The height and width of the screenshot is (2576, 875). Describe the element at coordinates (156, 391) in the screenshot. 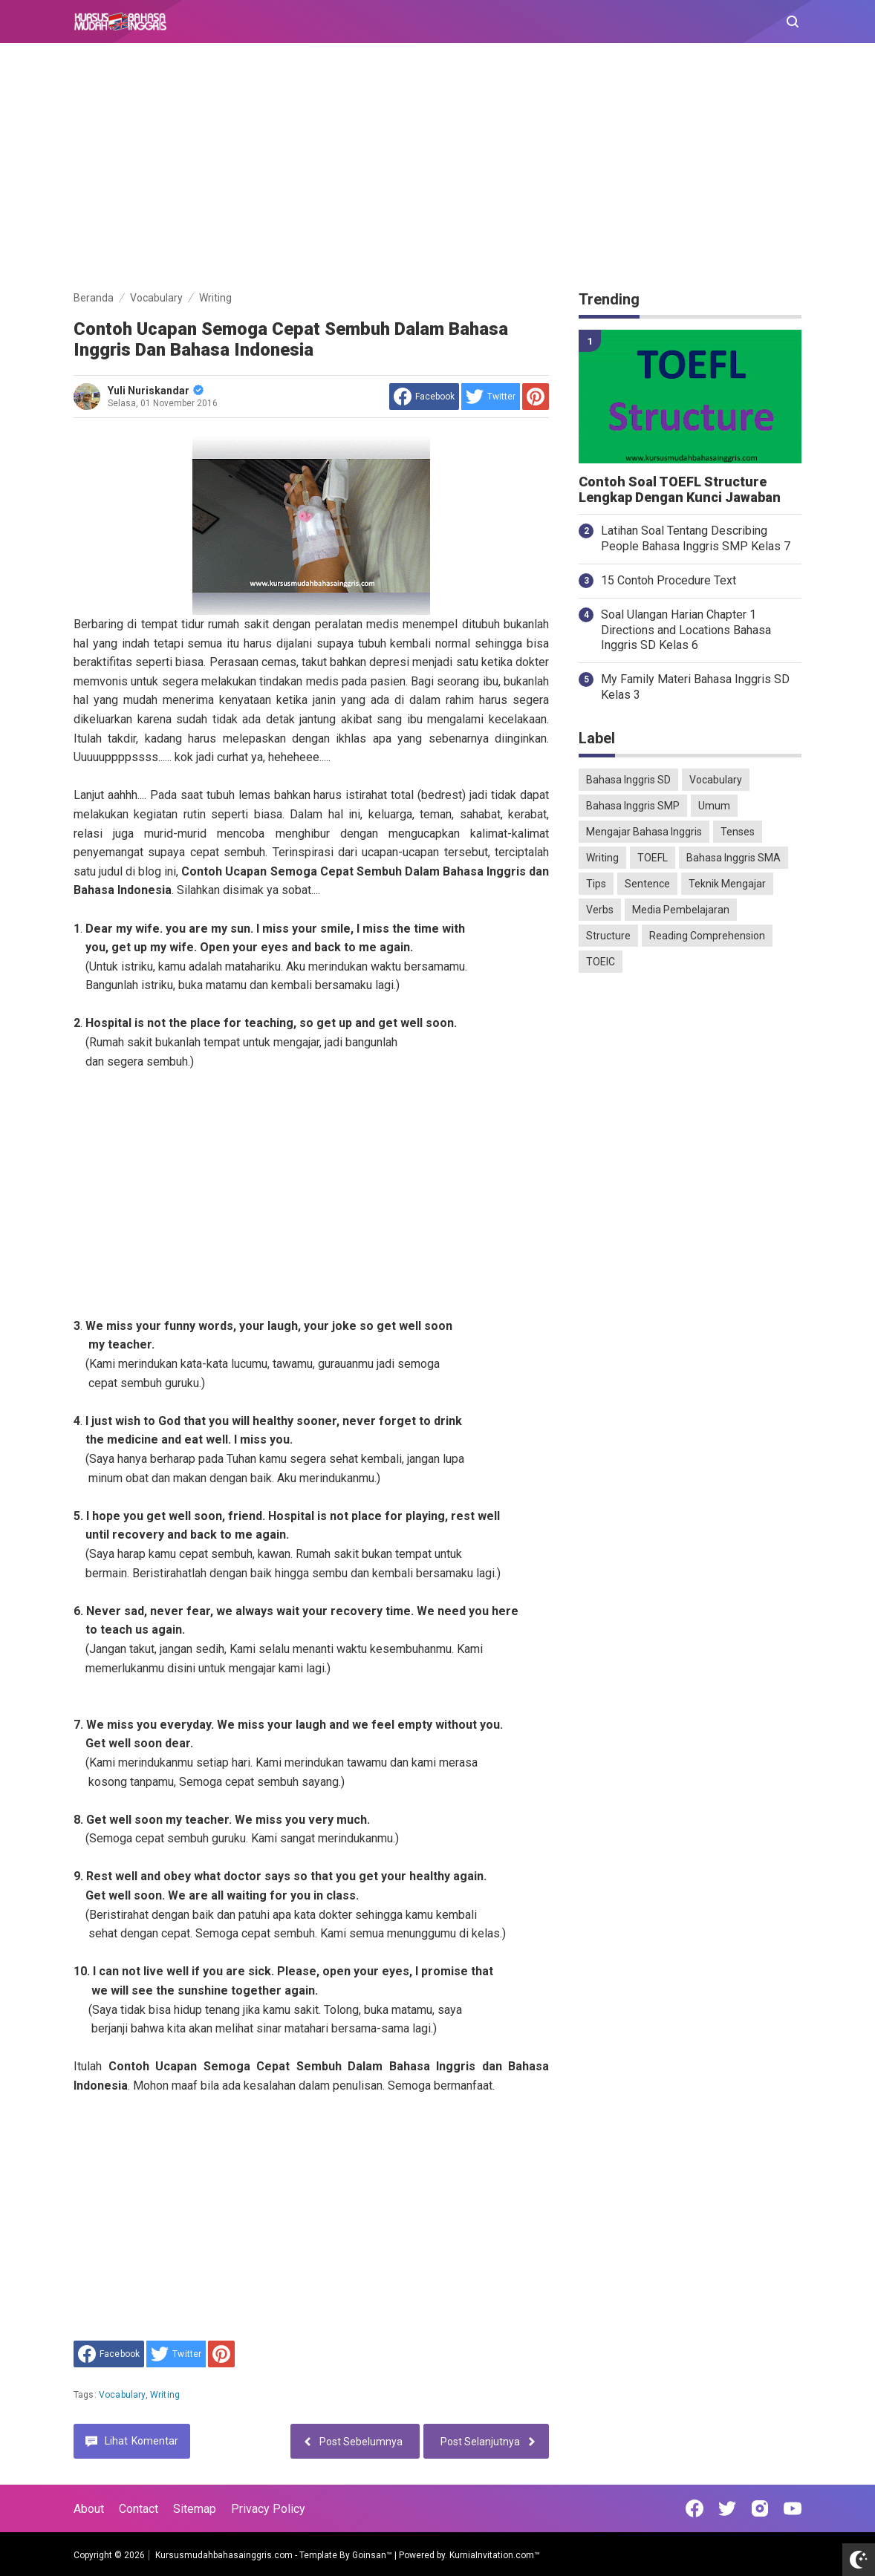

I see `Yuli Nuriskandar` at that location.